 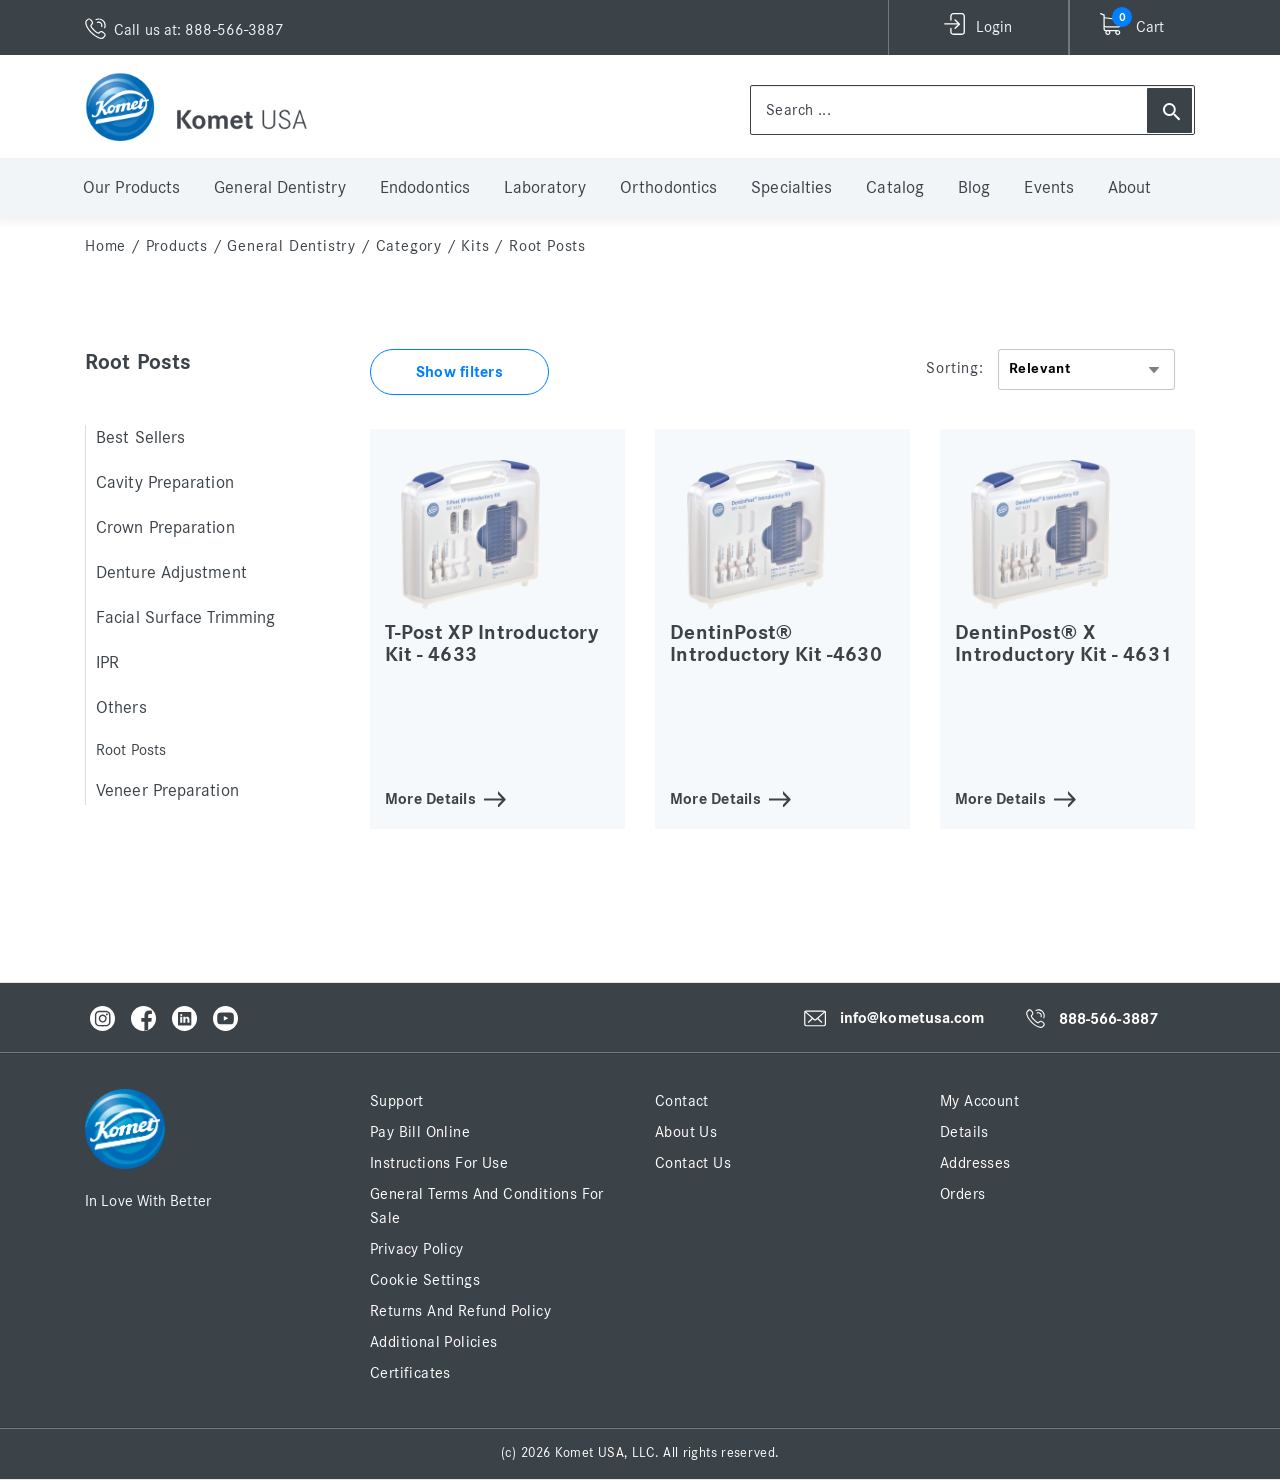 What do you see at coordinates (776, 643) in the screenshot?
I see `DentinPost® Introductory Kit -4630` at bounding box center [776, 643].